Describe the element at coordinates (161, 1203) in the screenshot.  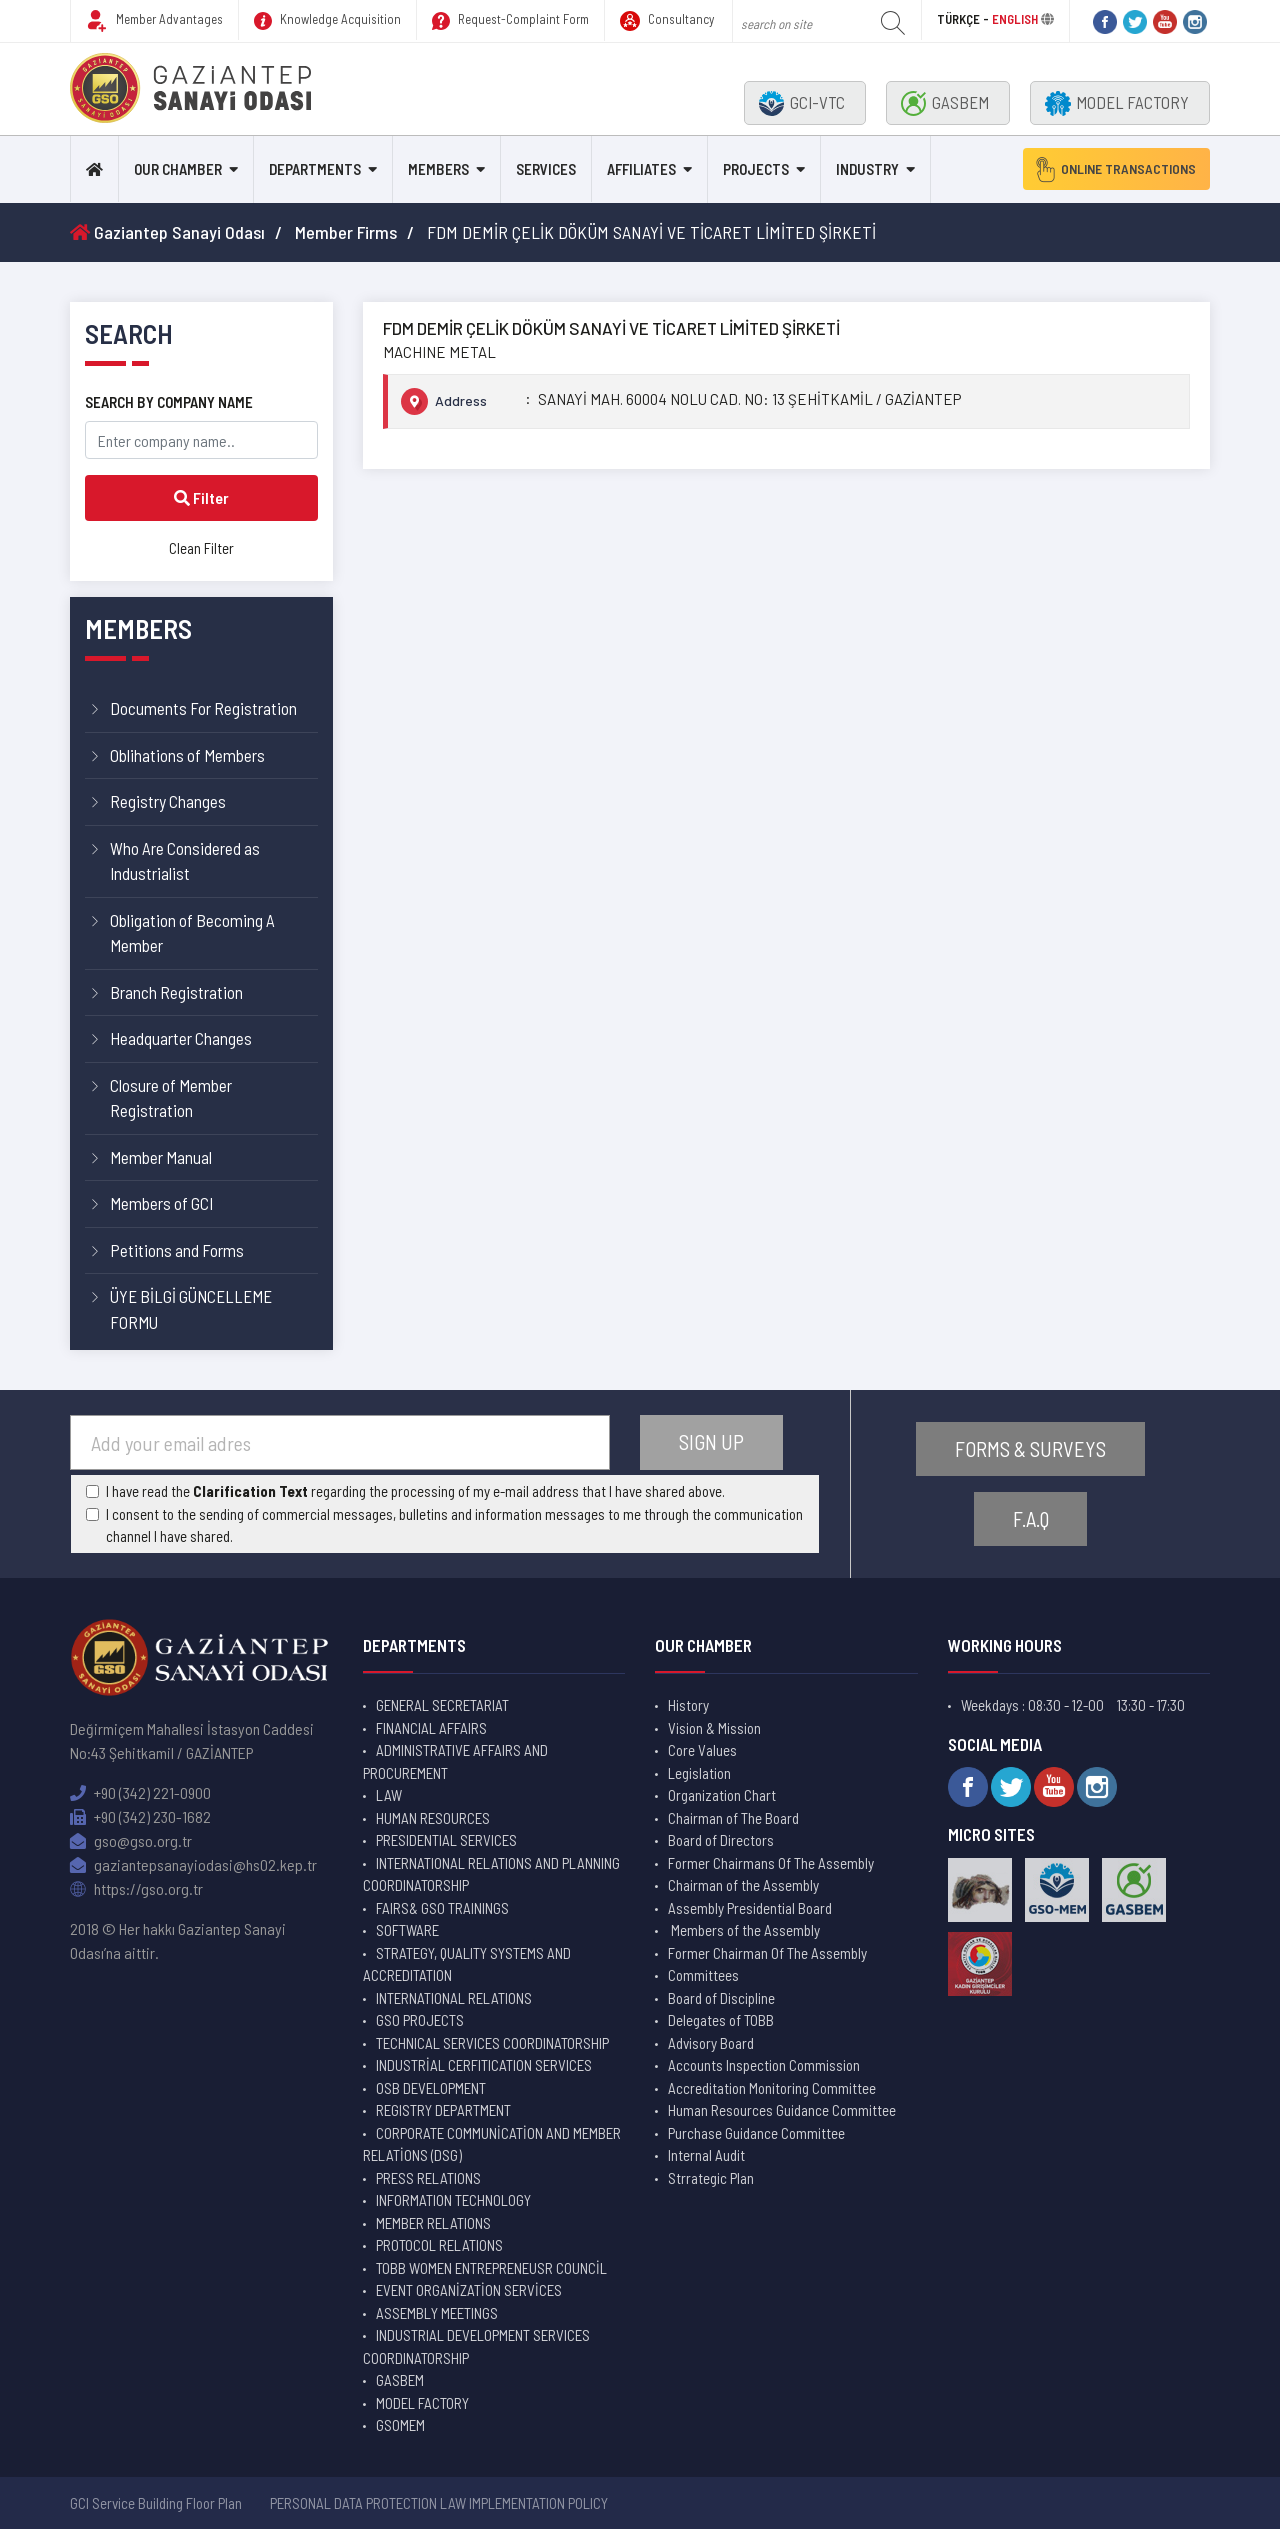
I see `Members of GCI` at that location.